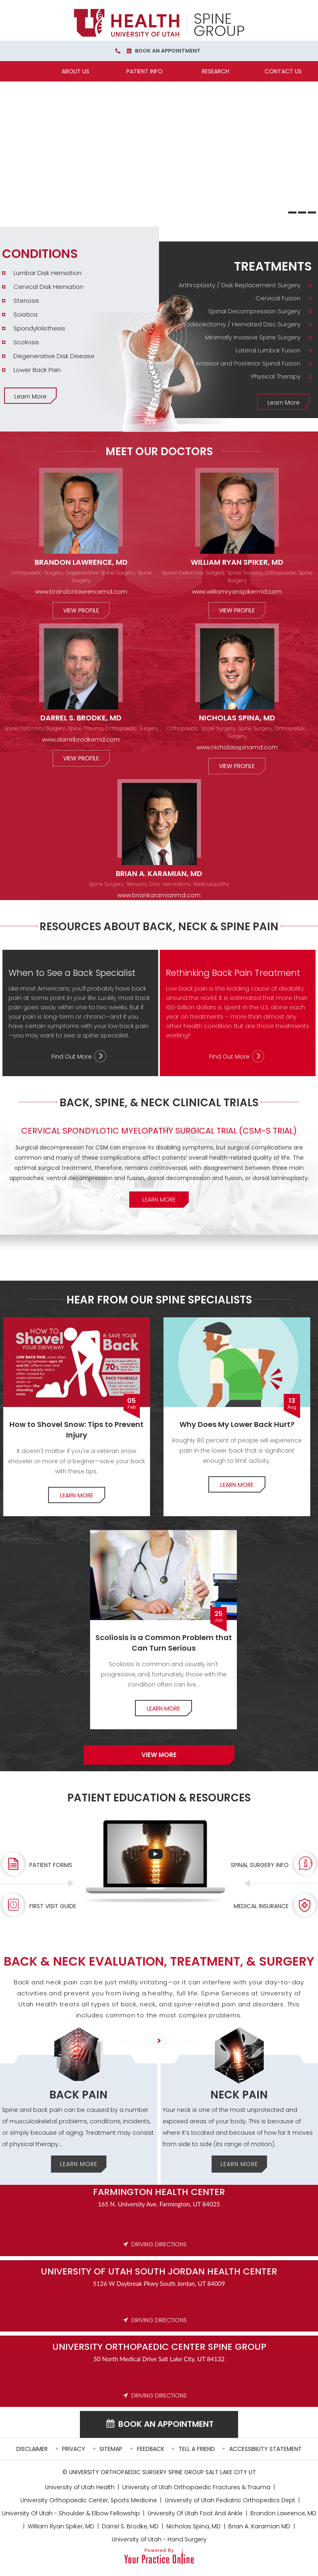 This screenshot has height=2576, width=318. What do you see at coordinates (239, 285) in the screenshot?
I see `Arthroplasty / Disk Replacement Surgery` at bounding box center [239, 285].